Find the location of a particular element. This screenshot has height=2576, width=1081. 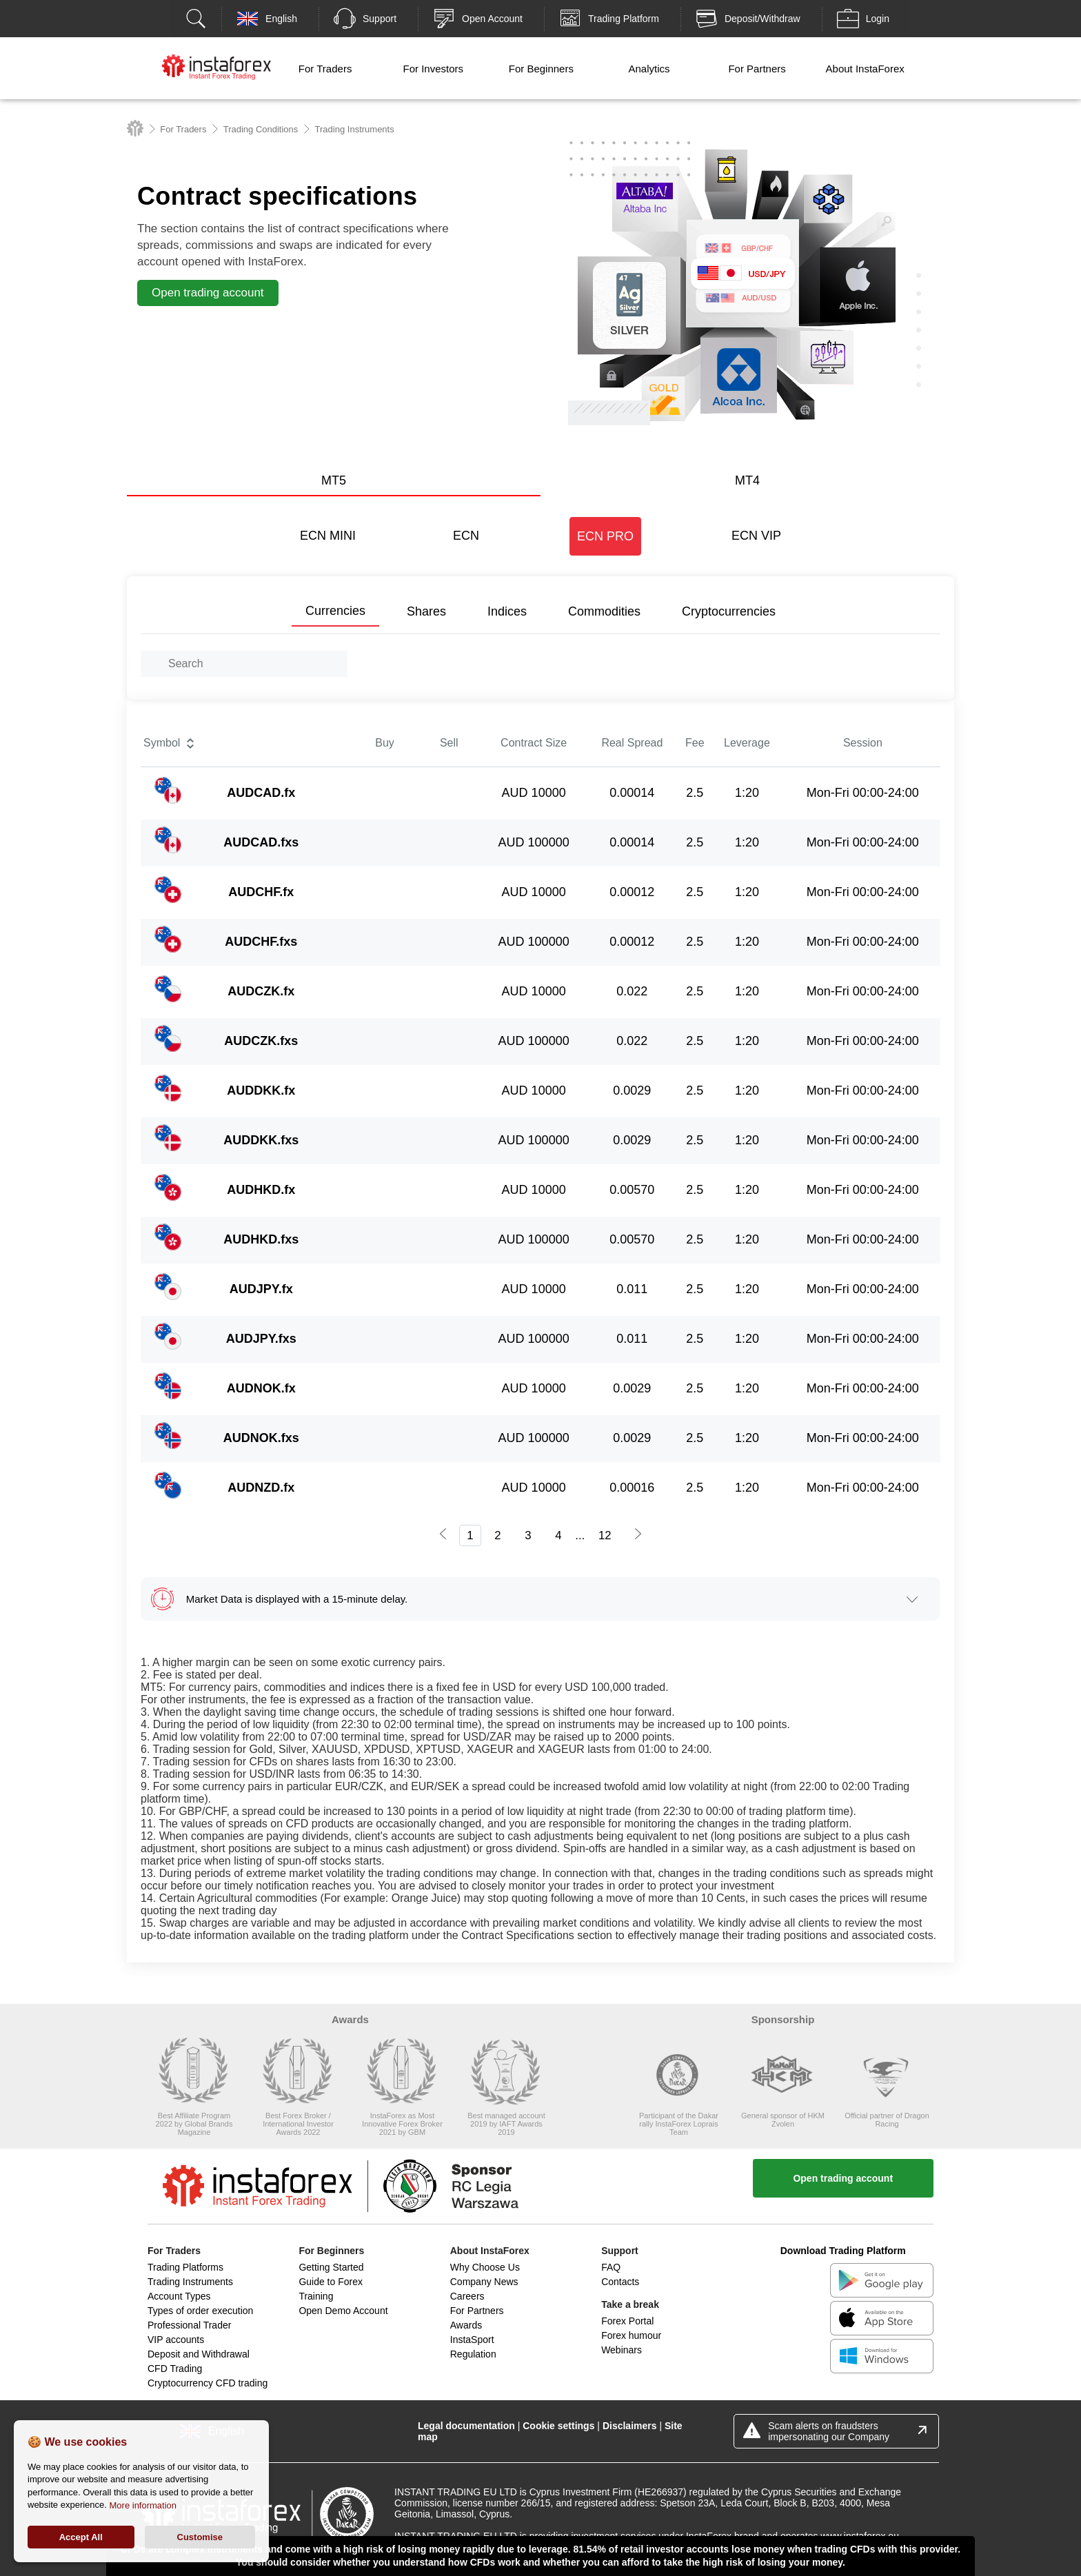

Legal documentation is located at coordinates (466, 2425).